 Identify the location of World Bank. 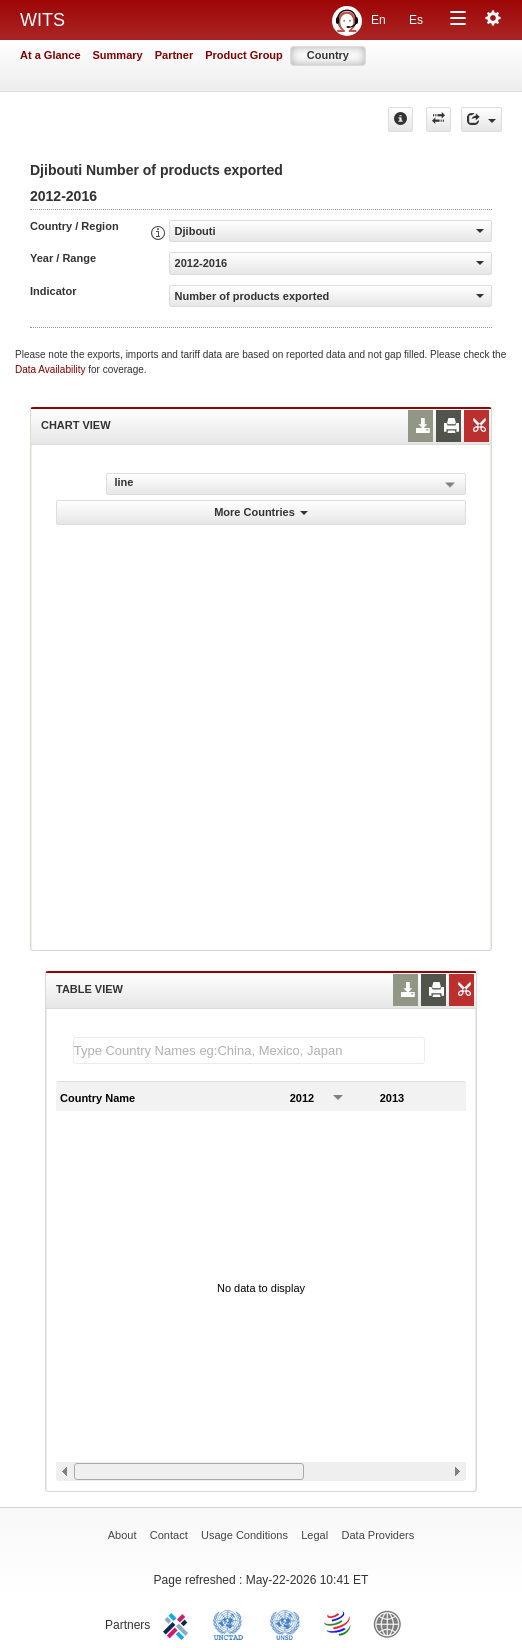
(392, 1623).